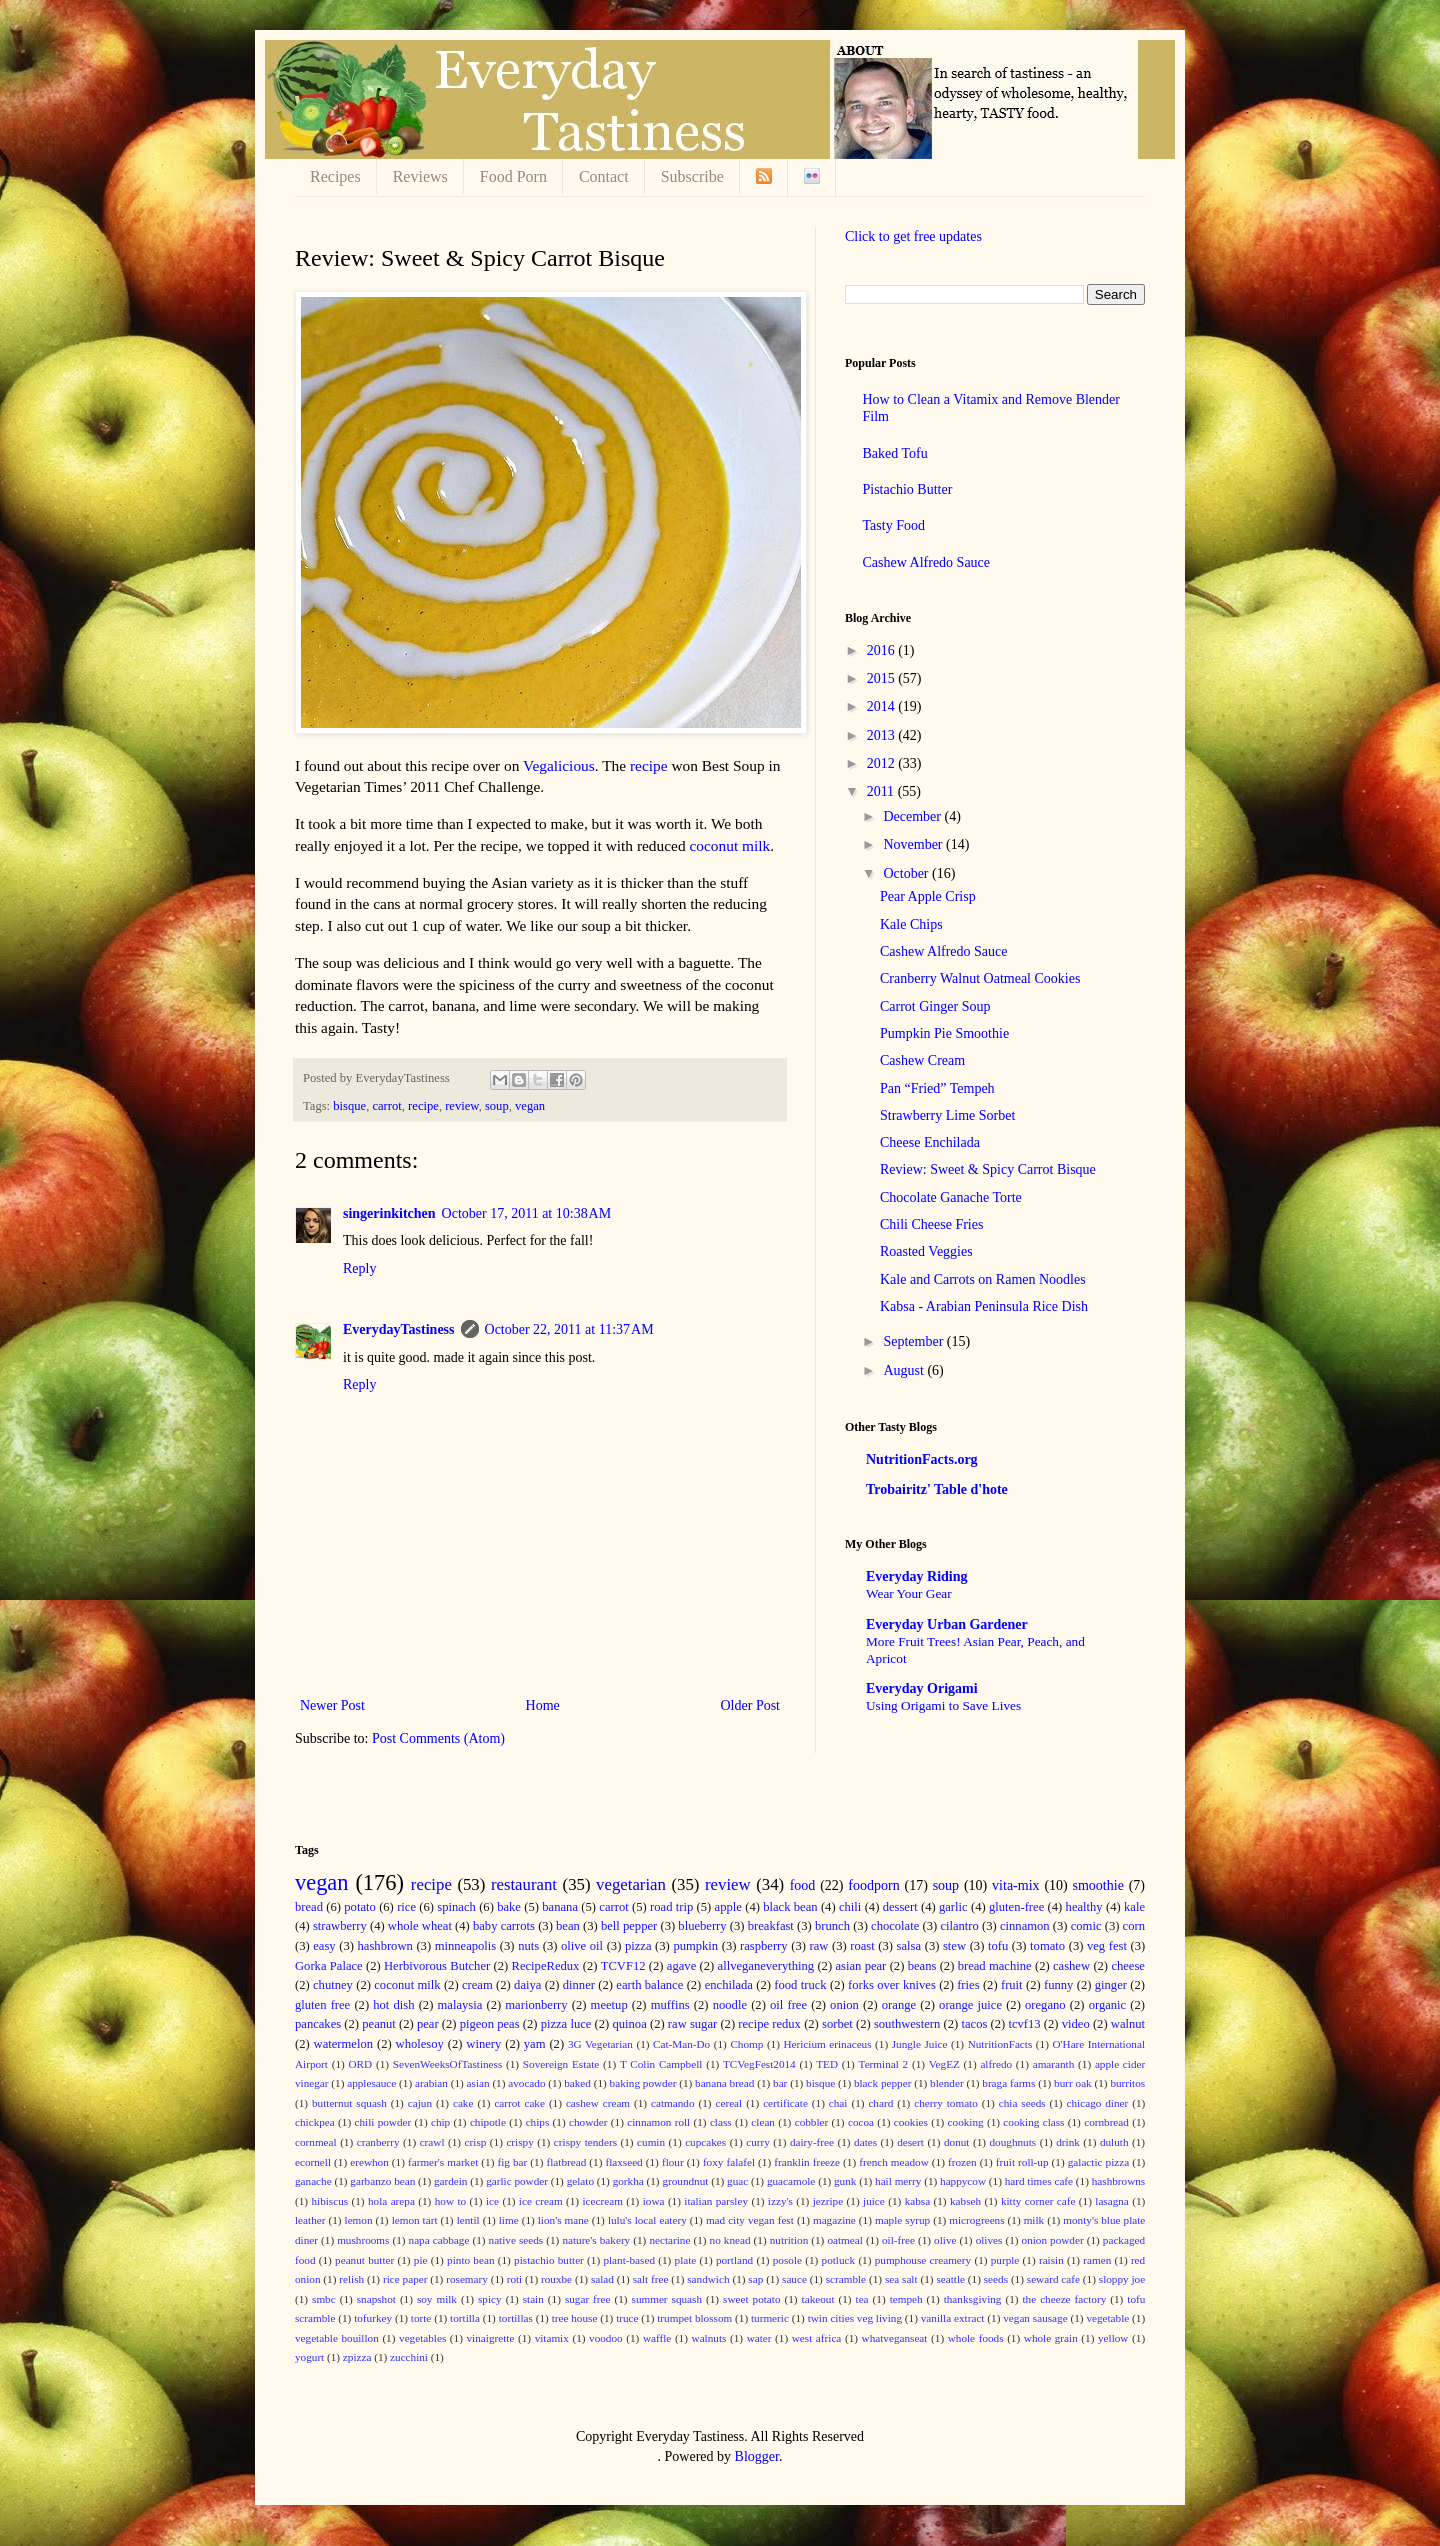 This screenshot has width=1440, height=2546. I want to click on chips, so click(538, 2122).